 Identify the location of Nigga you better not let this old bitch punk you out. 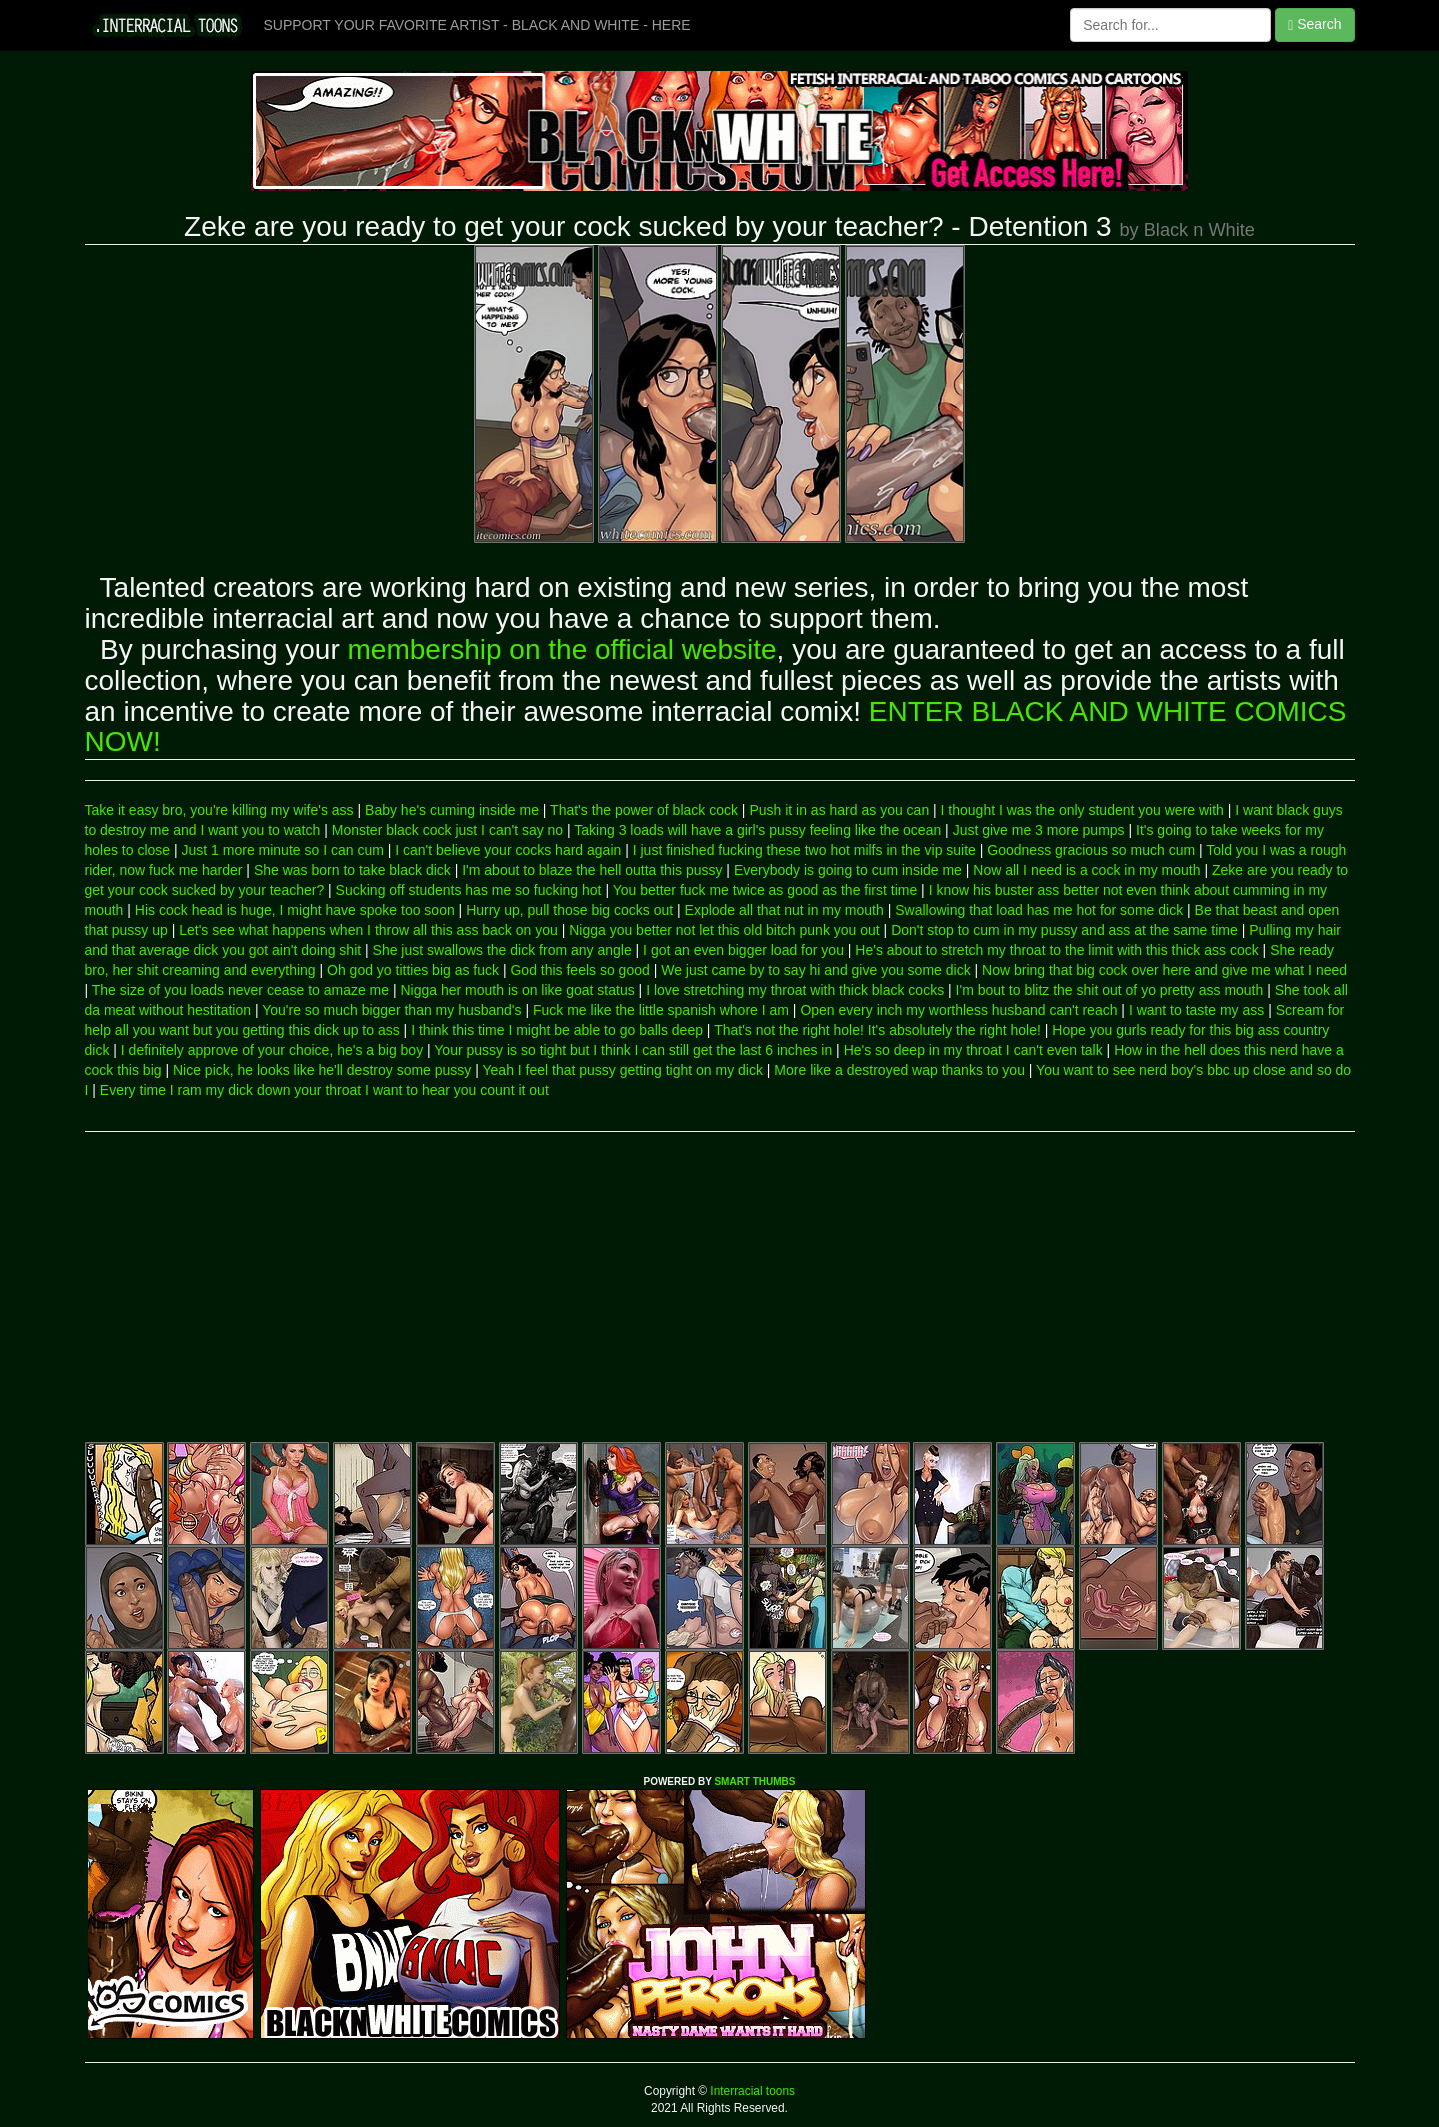
(724, 930).